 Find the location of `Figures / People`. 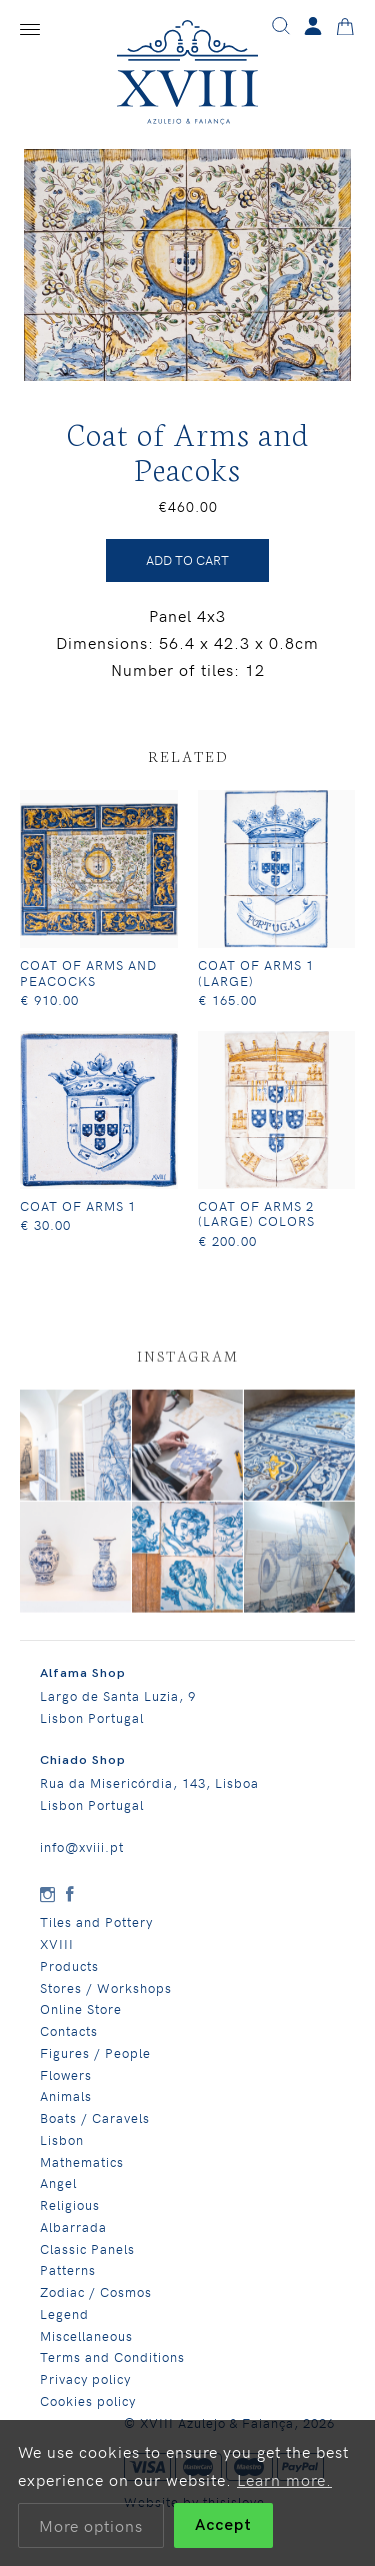

Figures / People is located at coordinates (95, 2064).